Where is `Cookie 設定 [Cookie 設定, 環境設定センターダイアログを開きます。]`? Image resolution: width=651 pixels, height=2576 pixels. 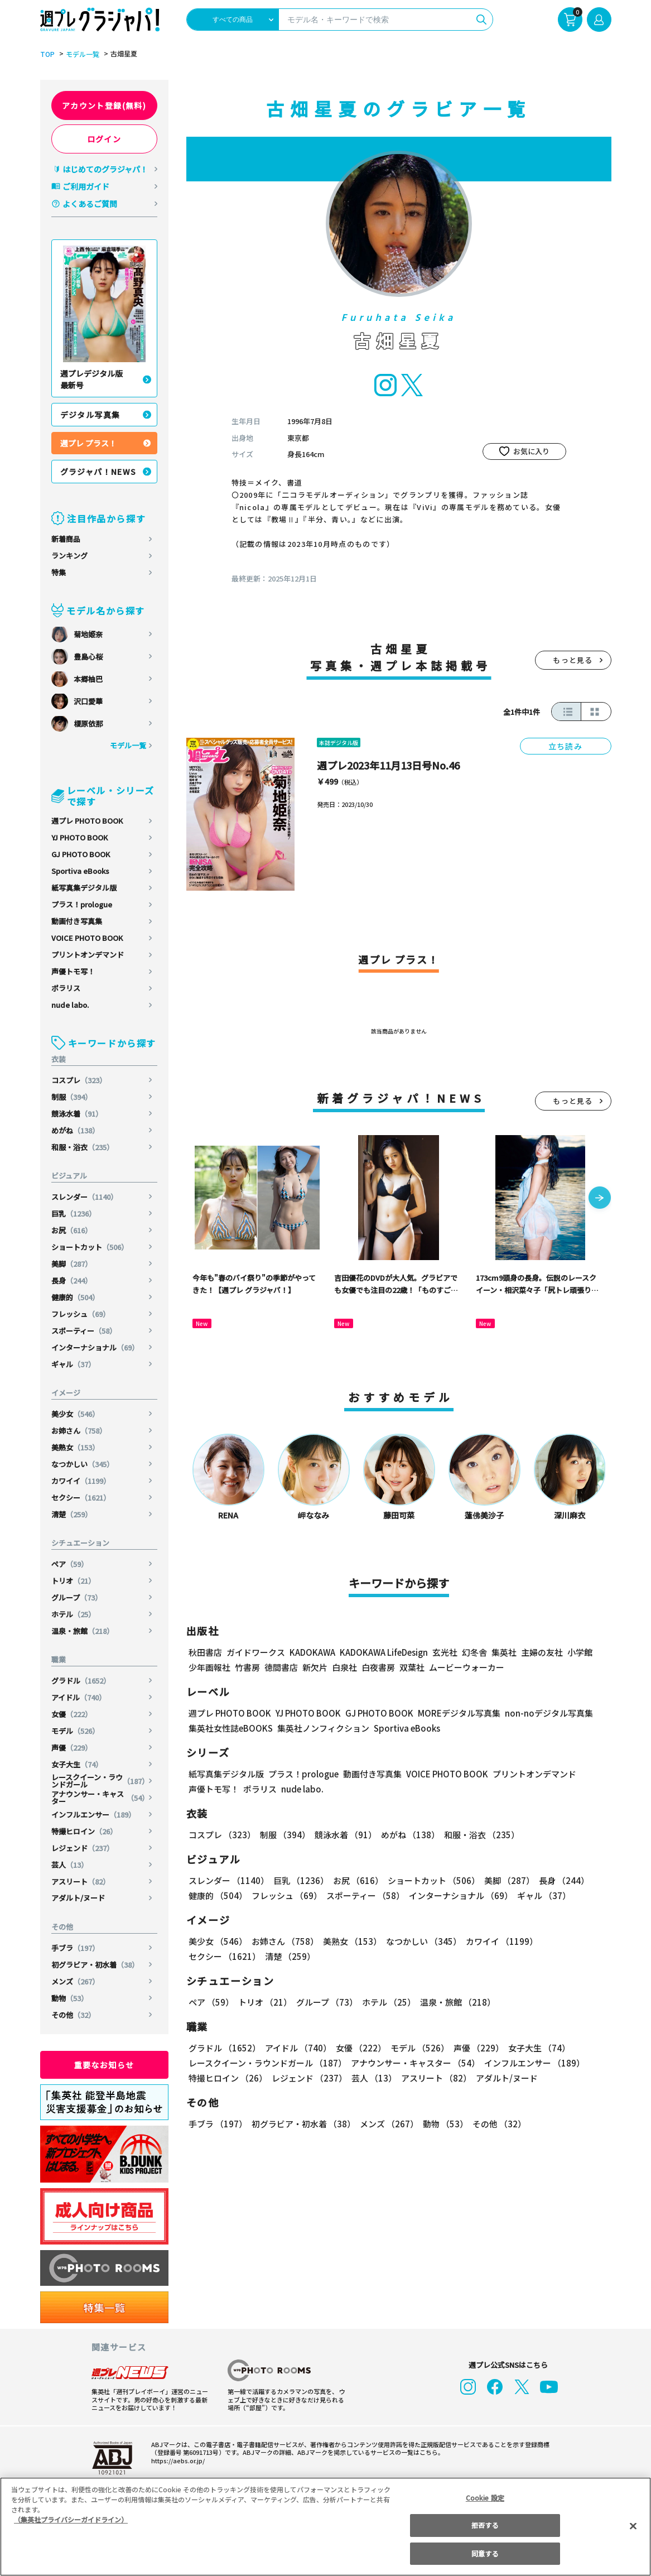
Cookie 設定 [Cookie 設定, 環境設定センターダイアログを開きます。] is located at coordinates (485, 2497).